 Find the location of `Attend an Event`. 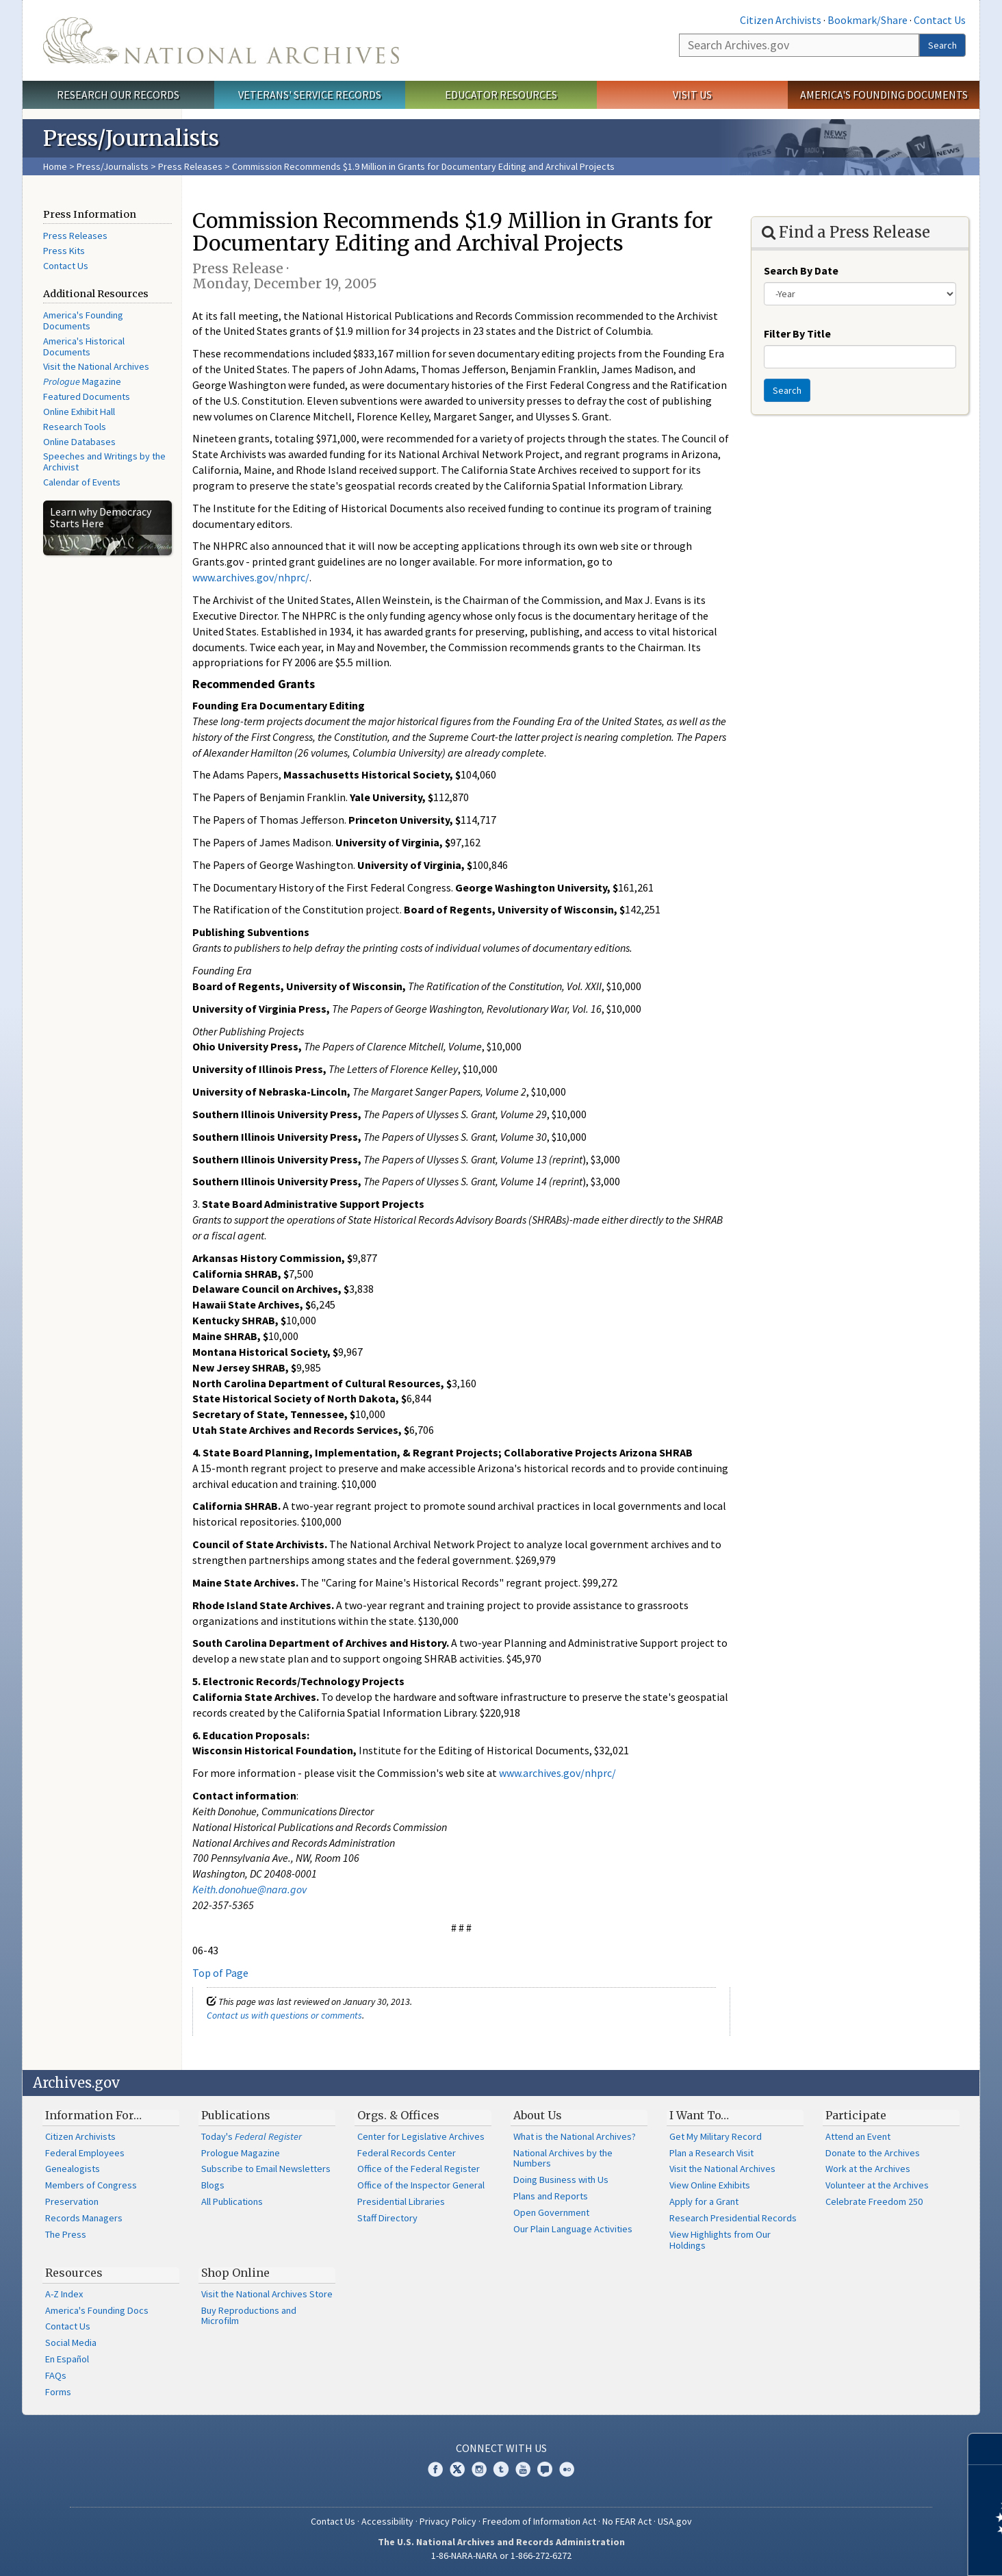

Attend an Event is located at coordinates (857, 2136).